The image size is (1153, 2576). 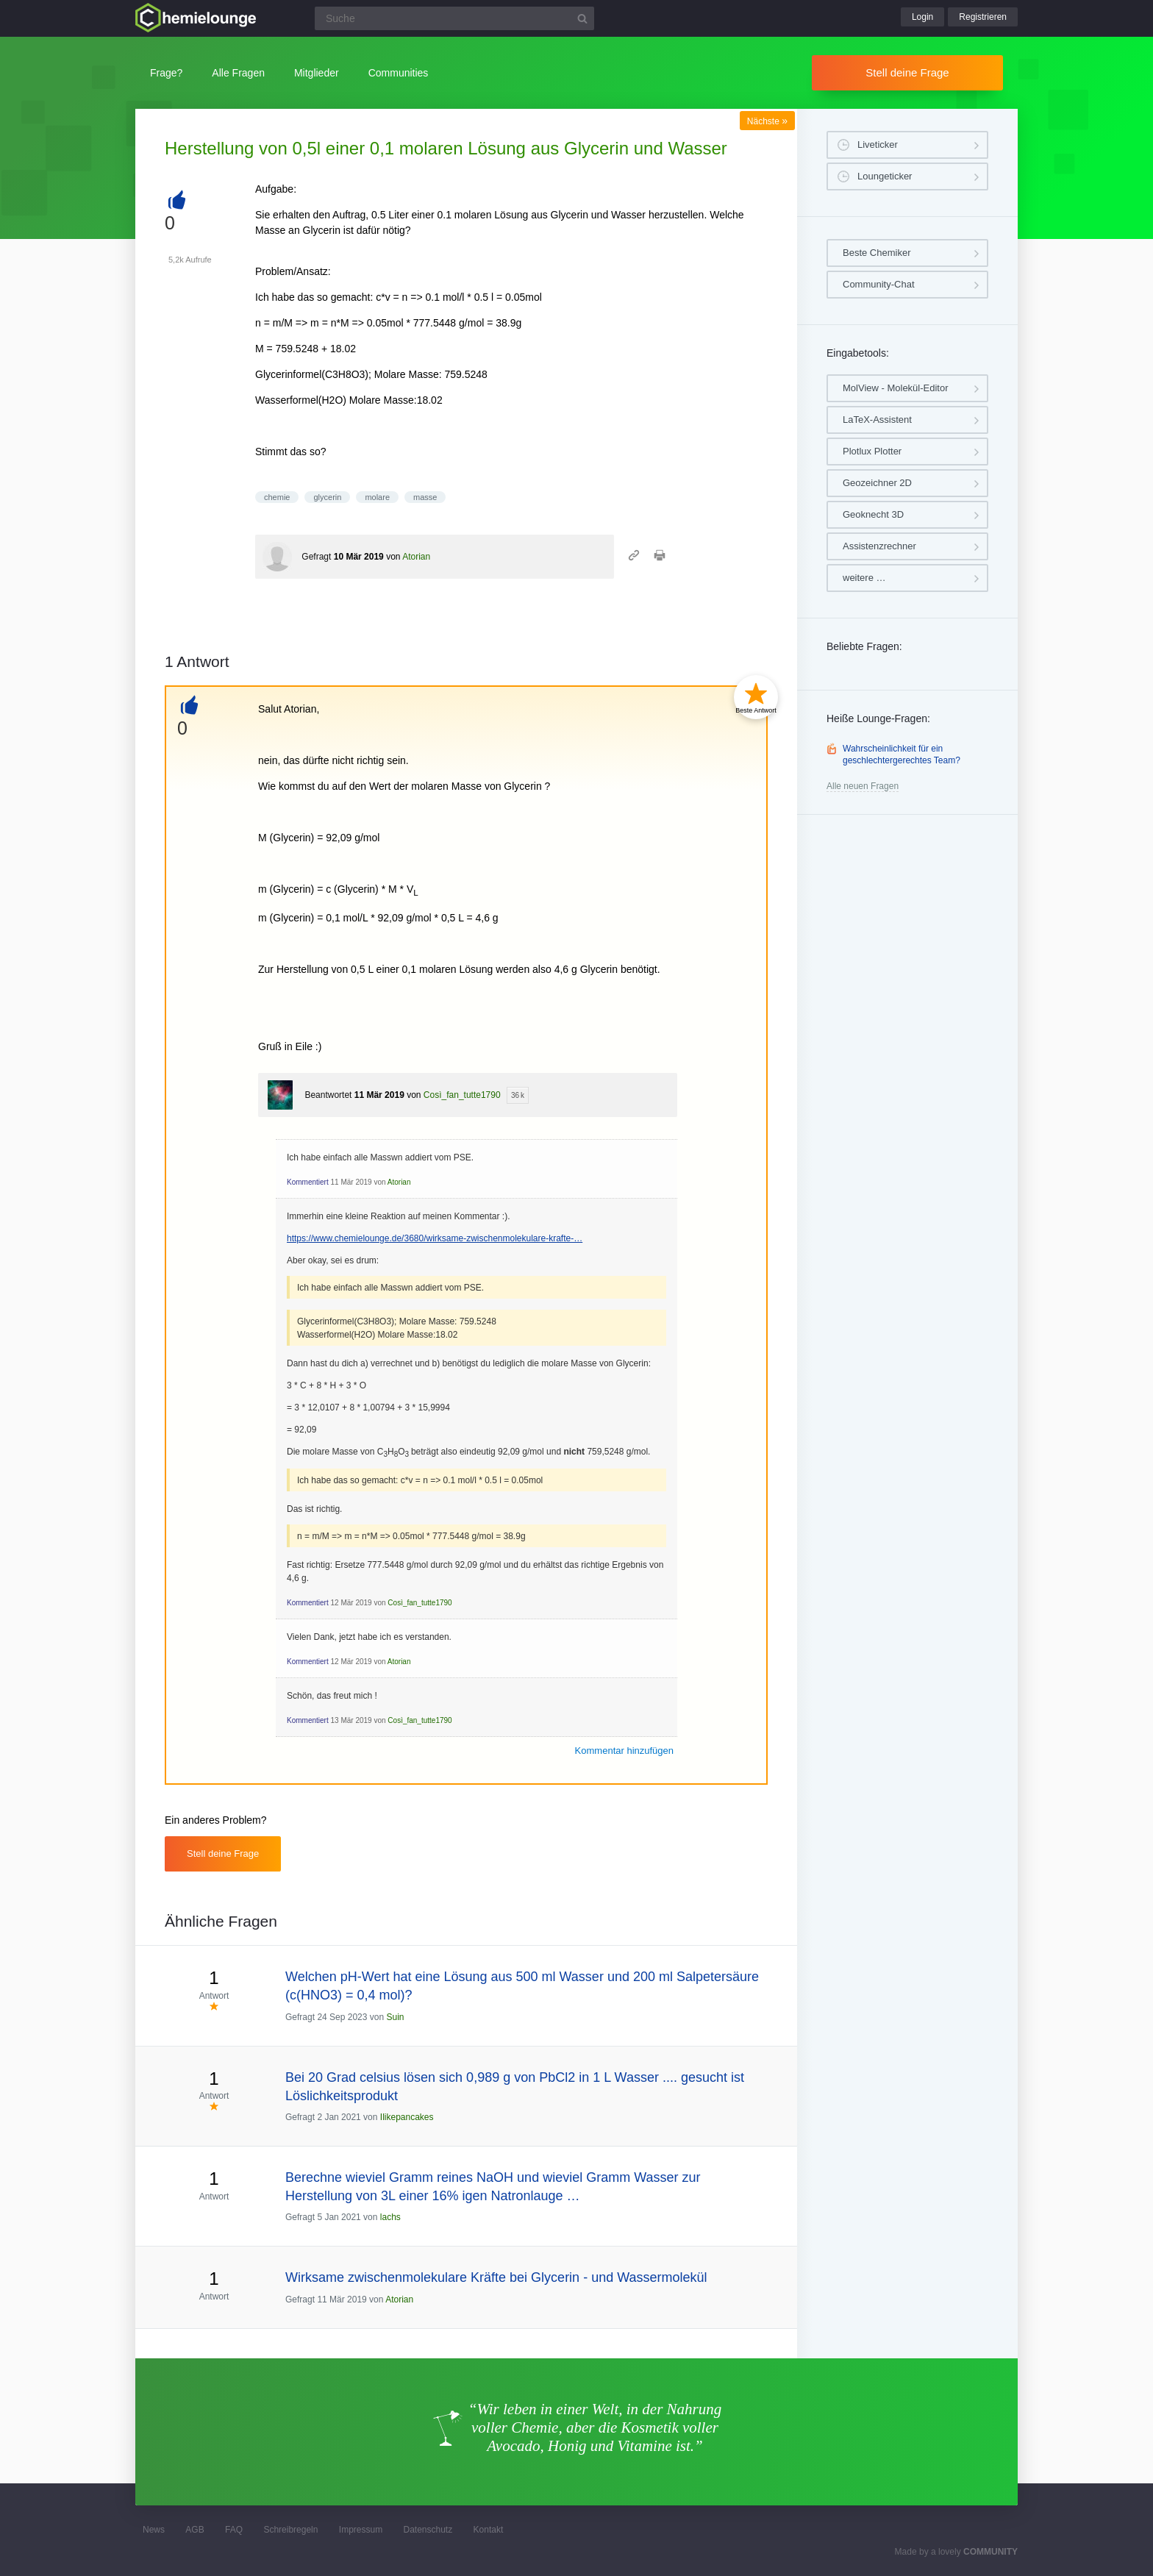 What do you see at coordinates (360, 2530) in the screenshot?
I see `Impressum` at bounding box center [360, 2530].